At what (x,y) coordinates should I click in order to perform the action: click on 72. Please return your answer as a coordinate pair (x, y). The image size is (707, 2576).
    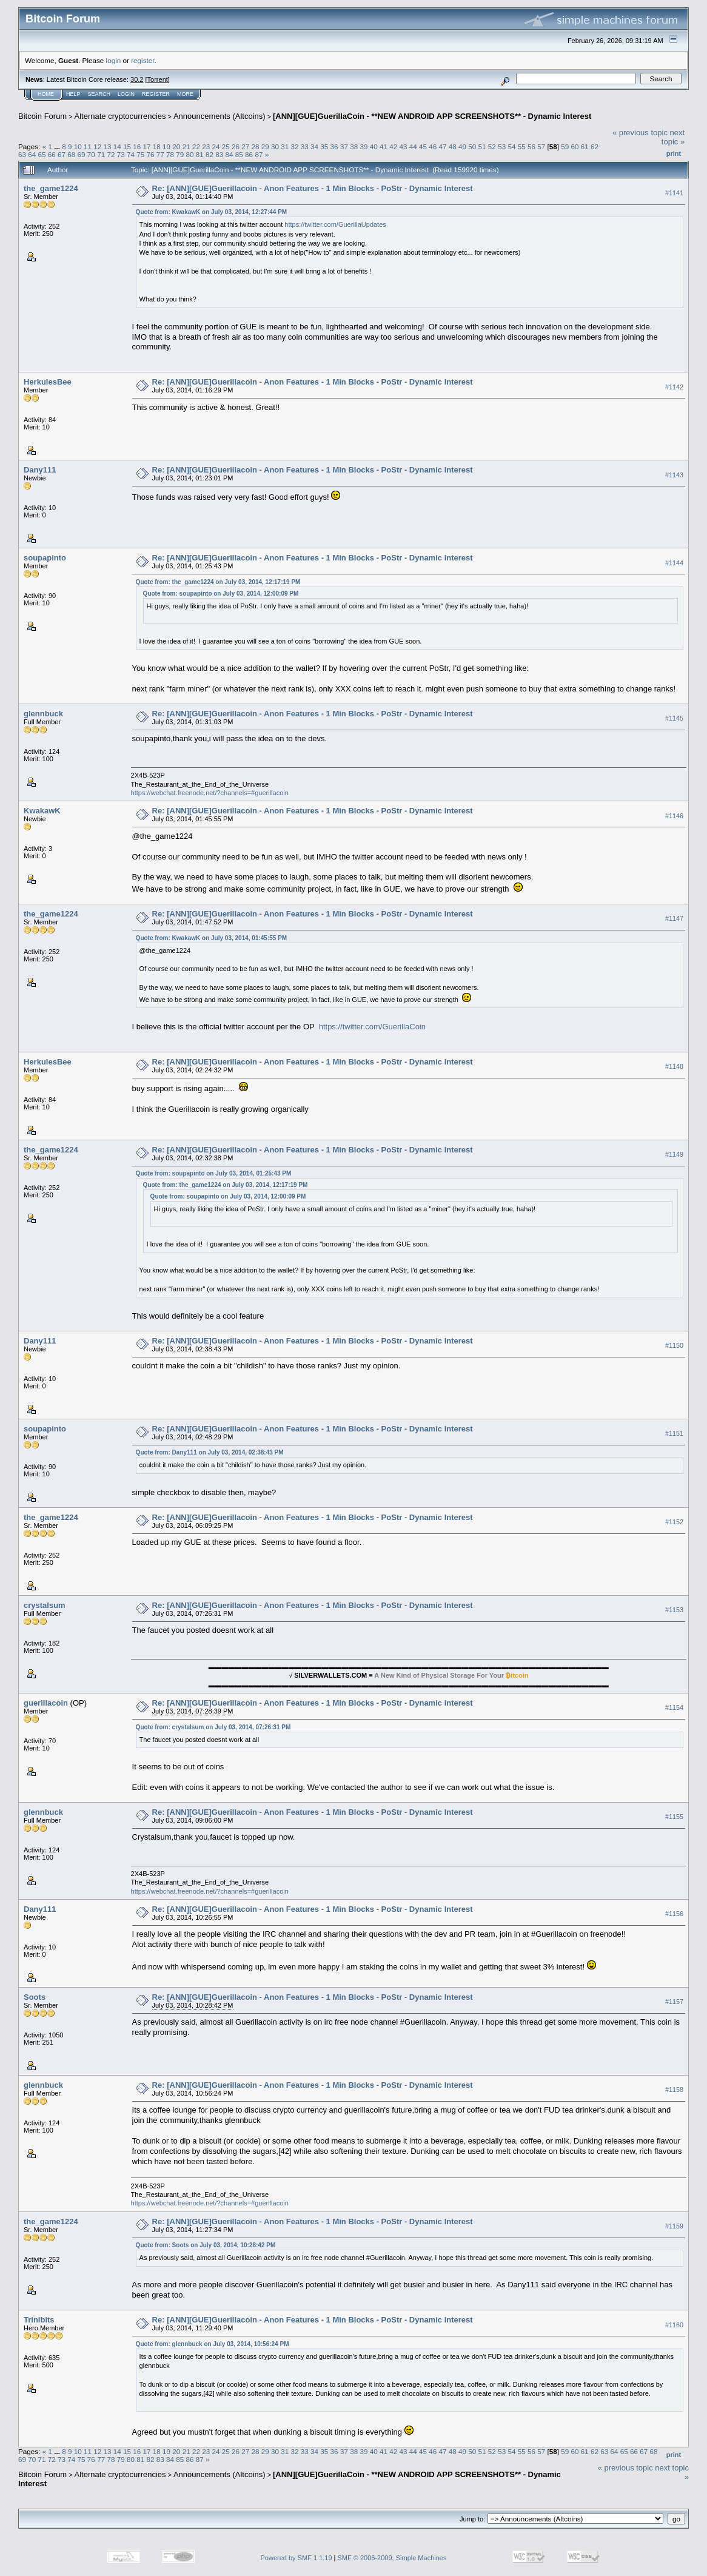
    Looking at the image, I should click on (111, 154).